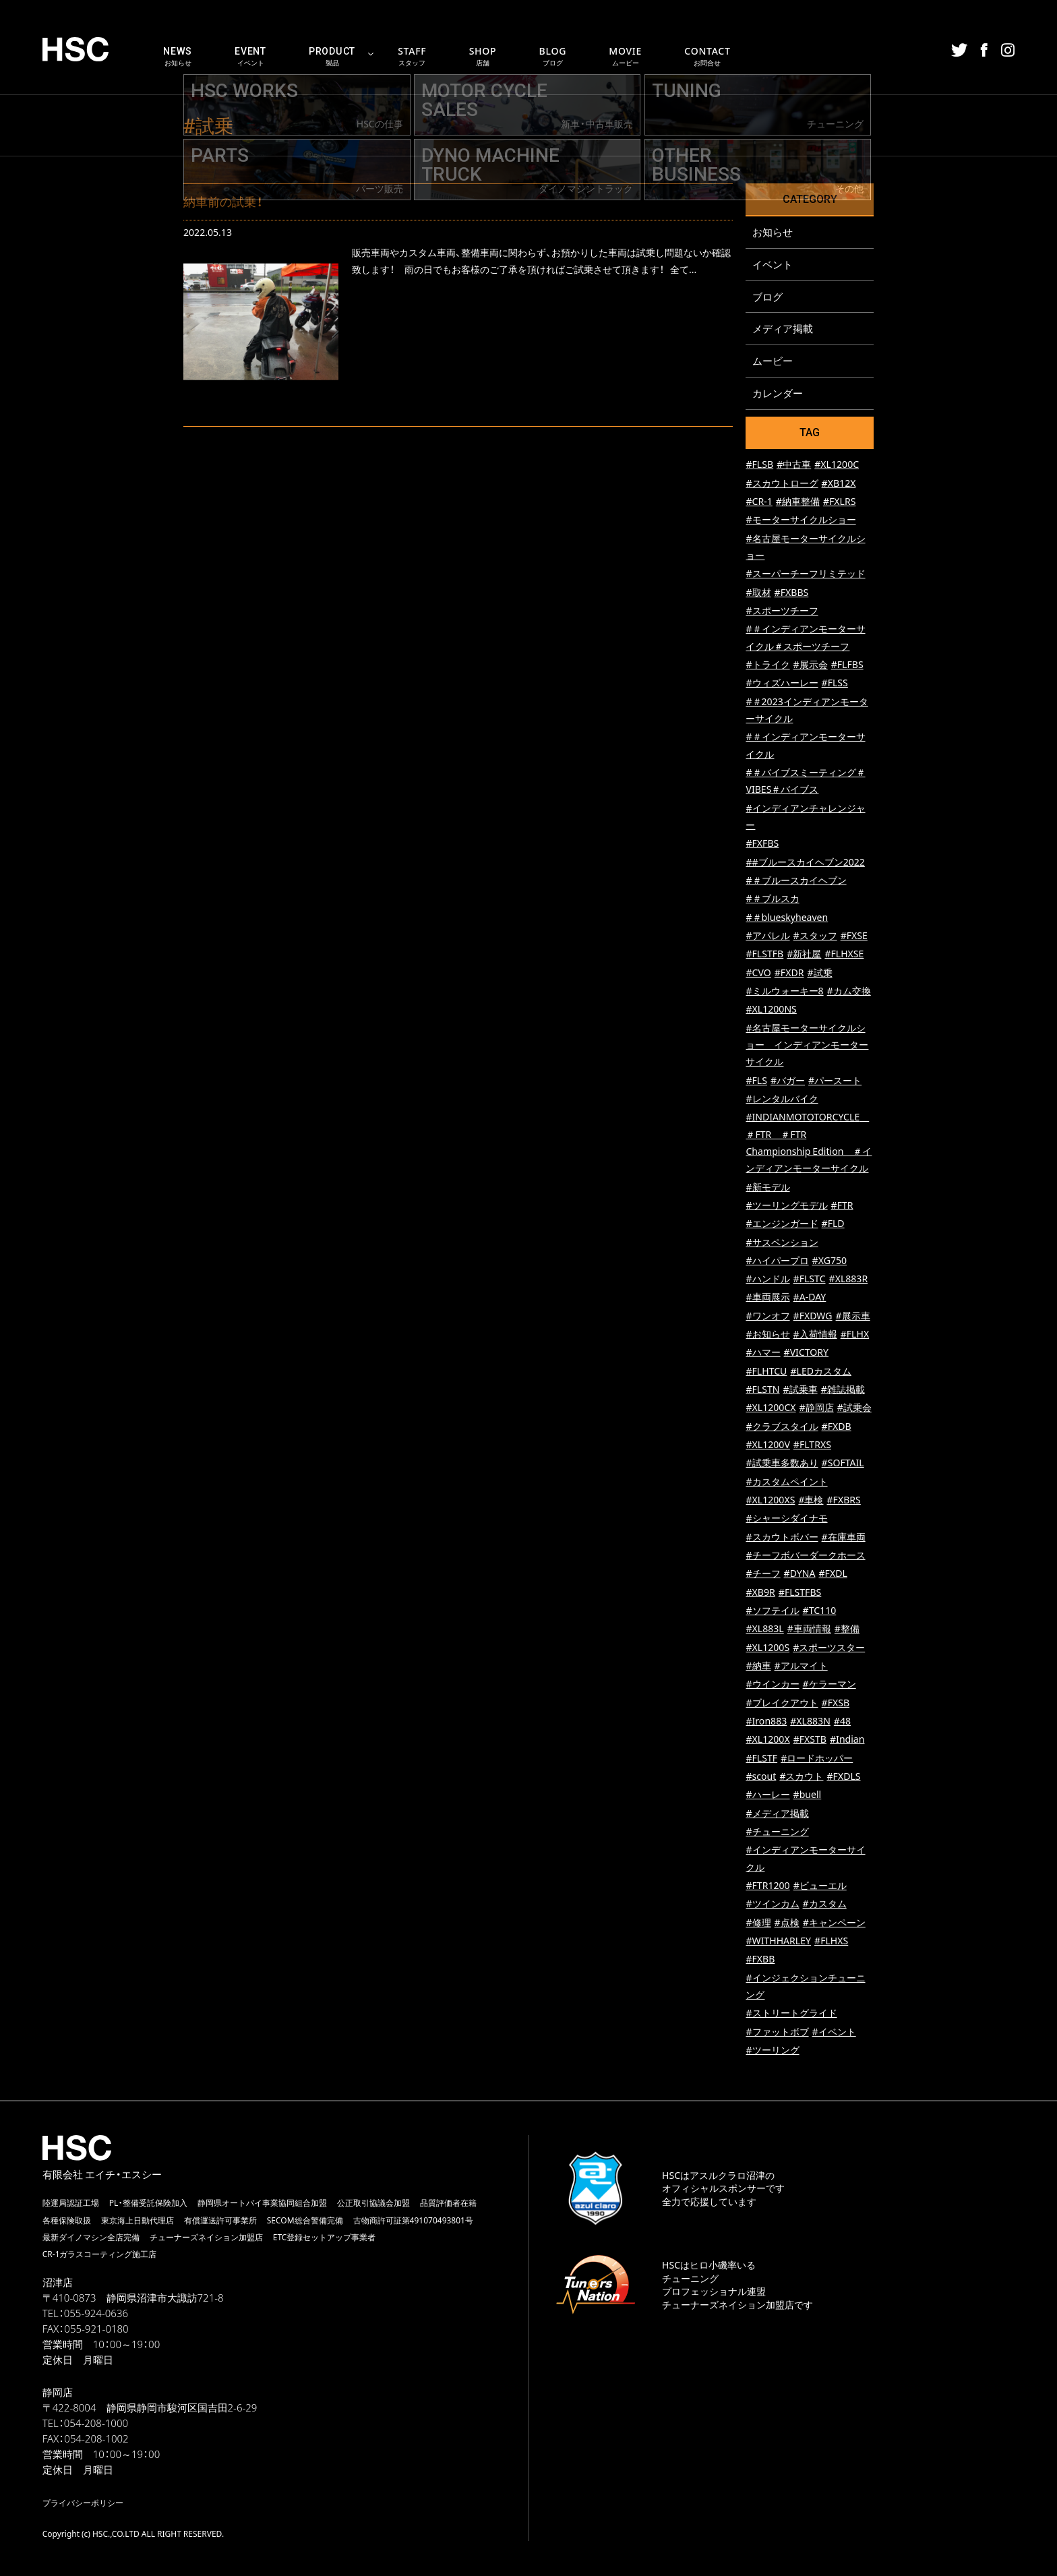 This screenshot has height=2576, width=1057. I want to click on #静岡店, so click(816, 1409).